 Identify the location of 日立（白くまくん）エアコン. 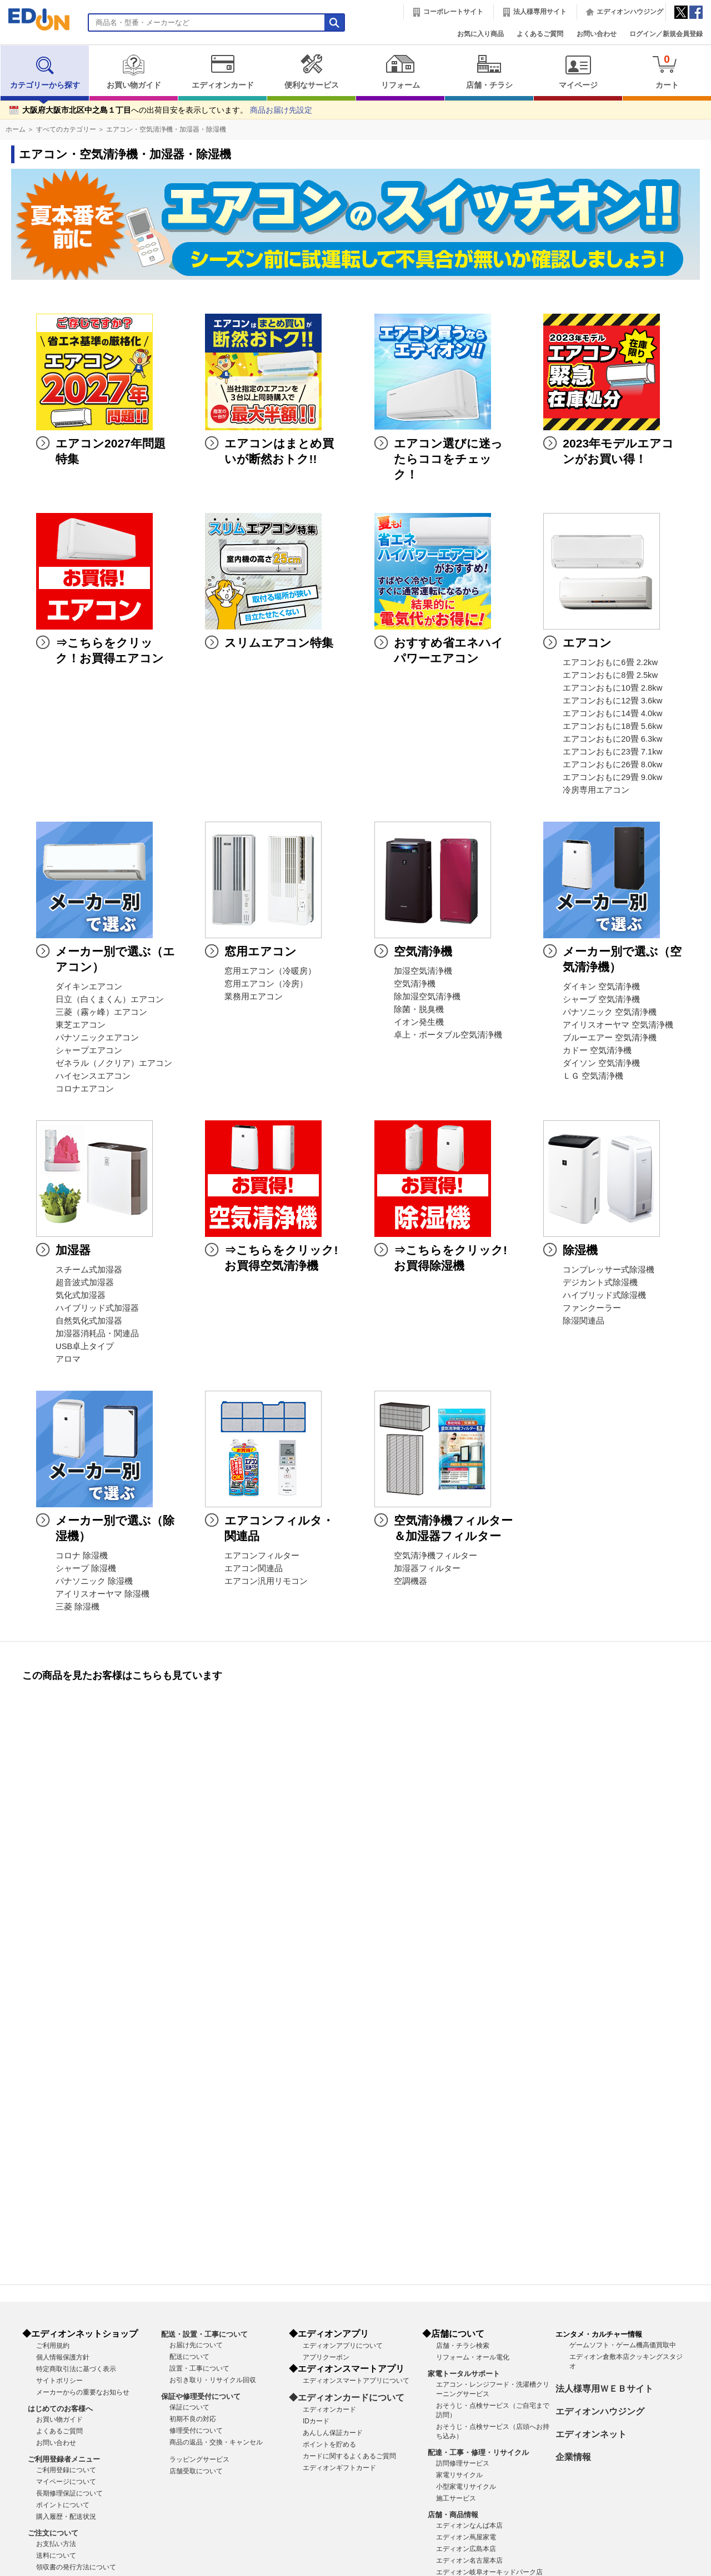
(110, 999).